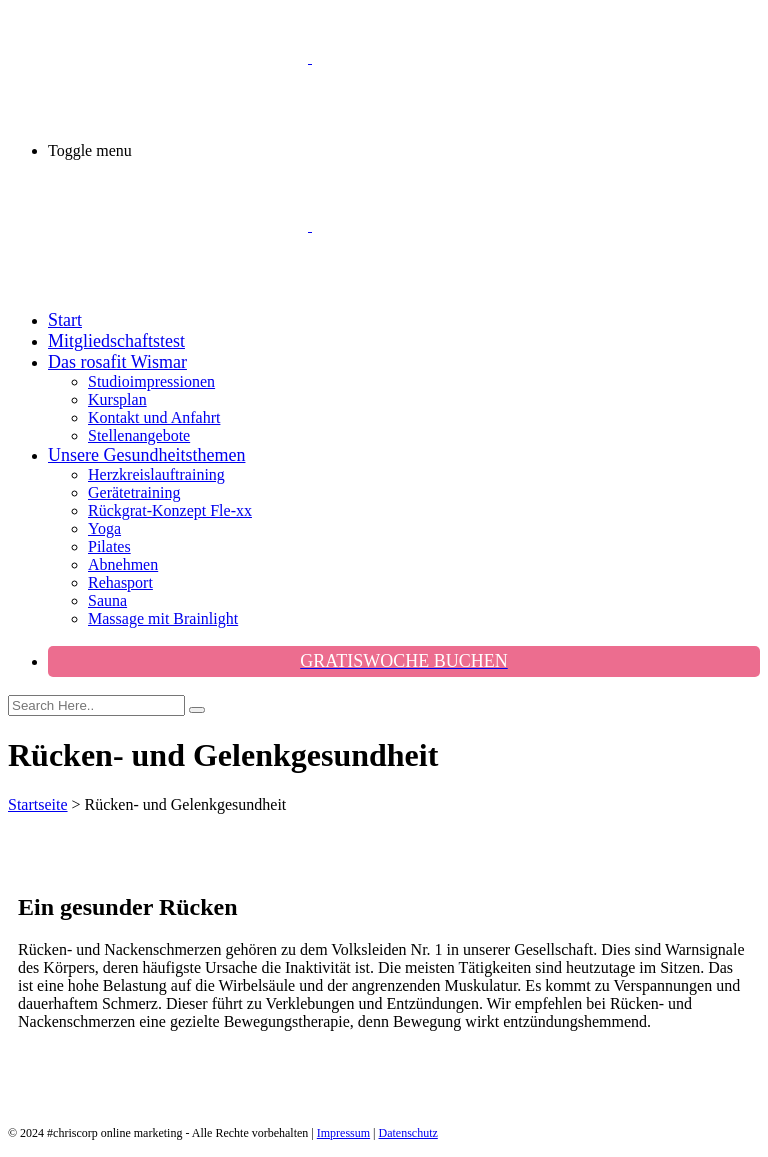 Image resolution: width=768 pixels, height=1157 pixels. I want to click on Pilates, so click(109, 546).